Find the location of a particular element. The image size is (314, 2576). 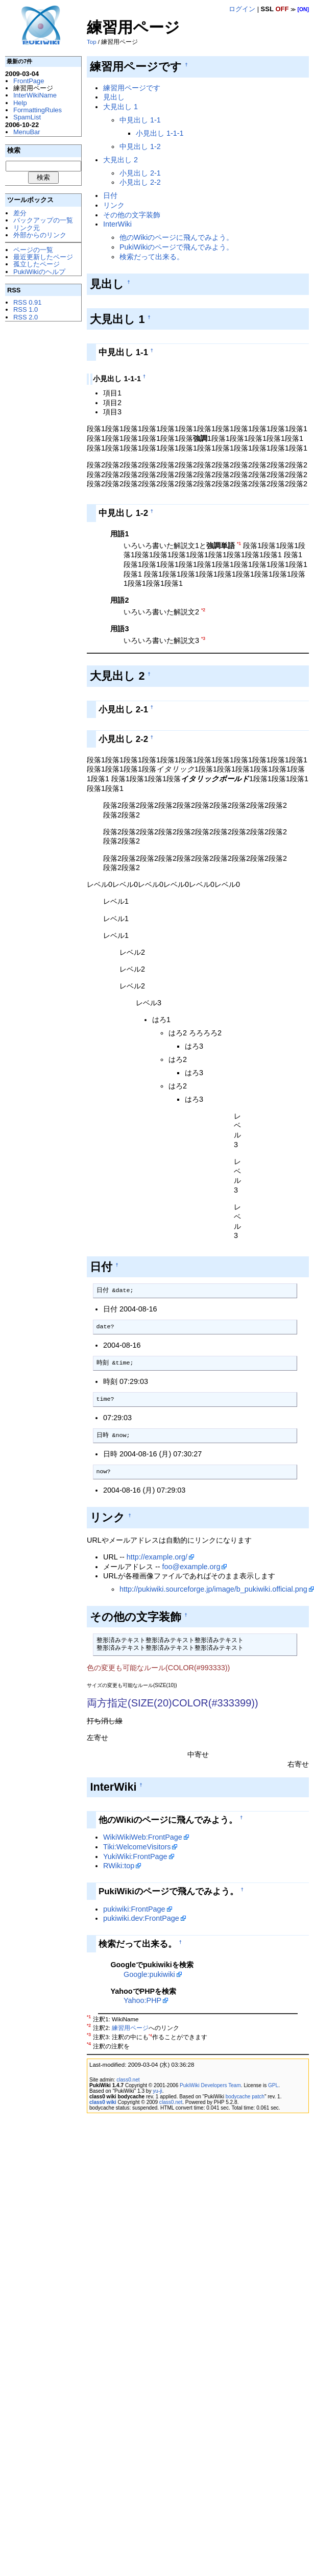

小見出し 1-1-1 is located at coordinates (160, 133).